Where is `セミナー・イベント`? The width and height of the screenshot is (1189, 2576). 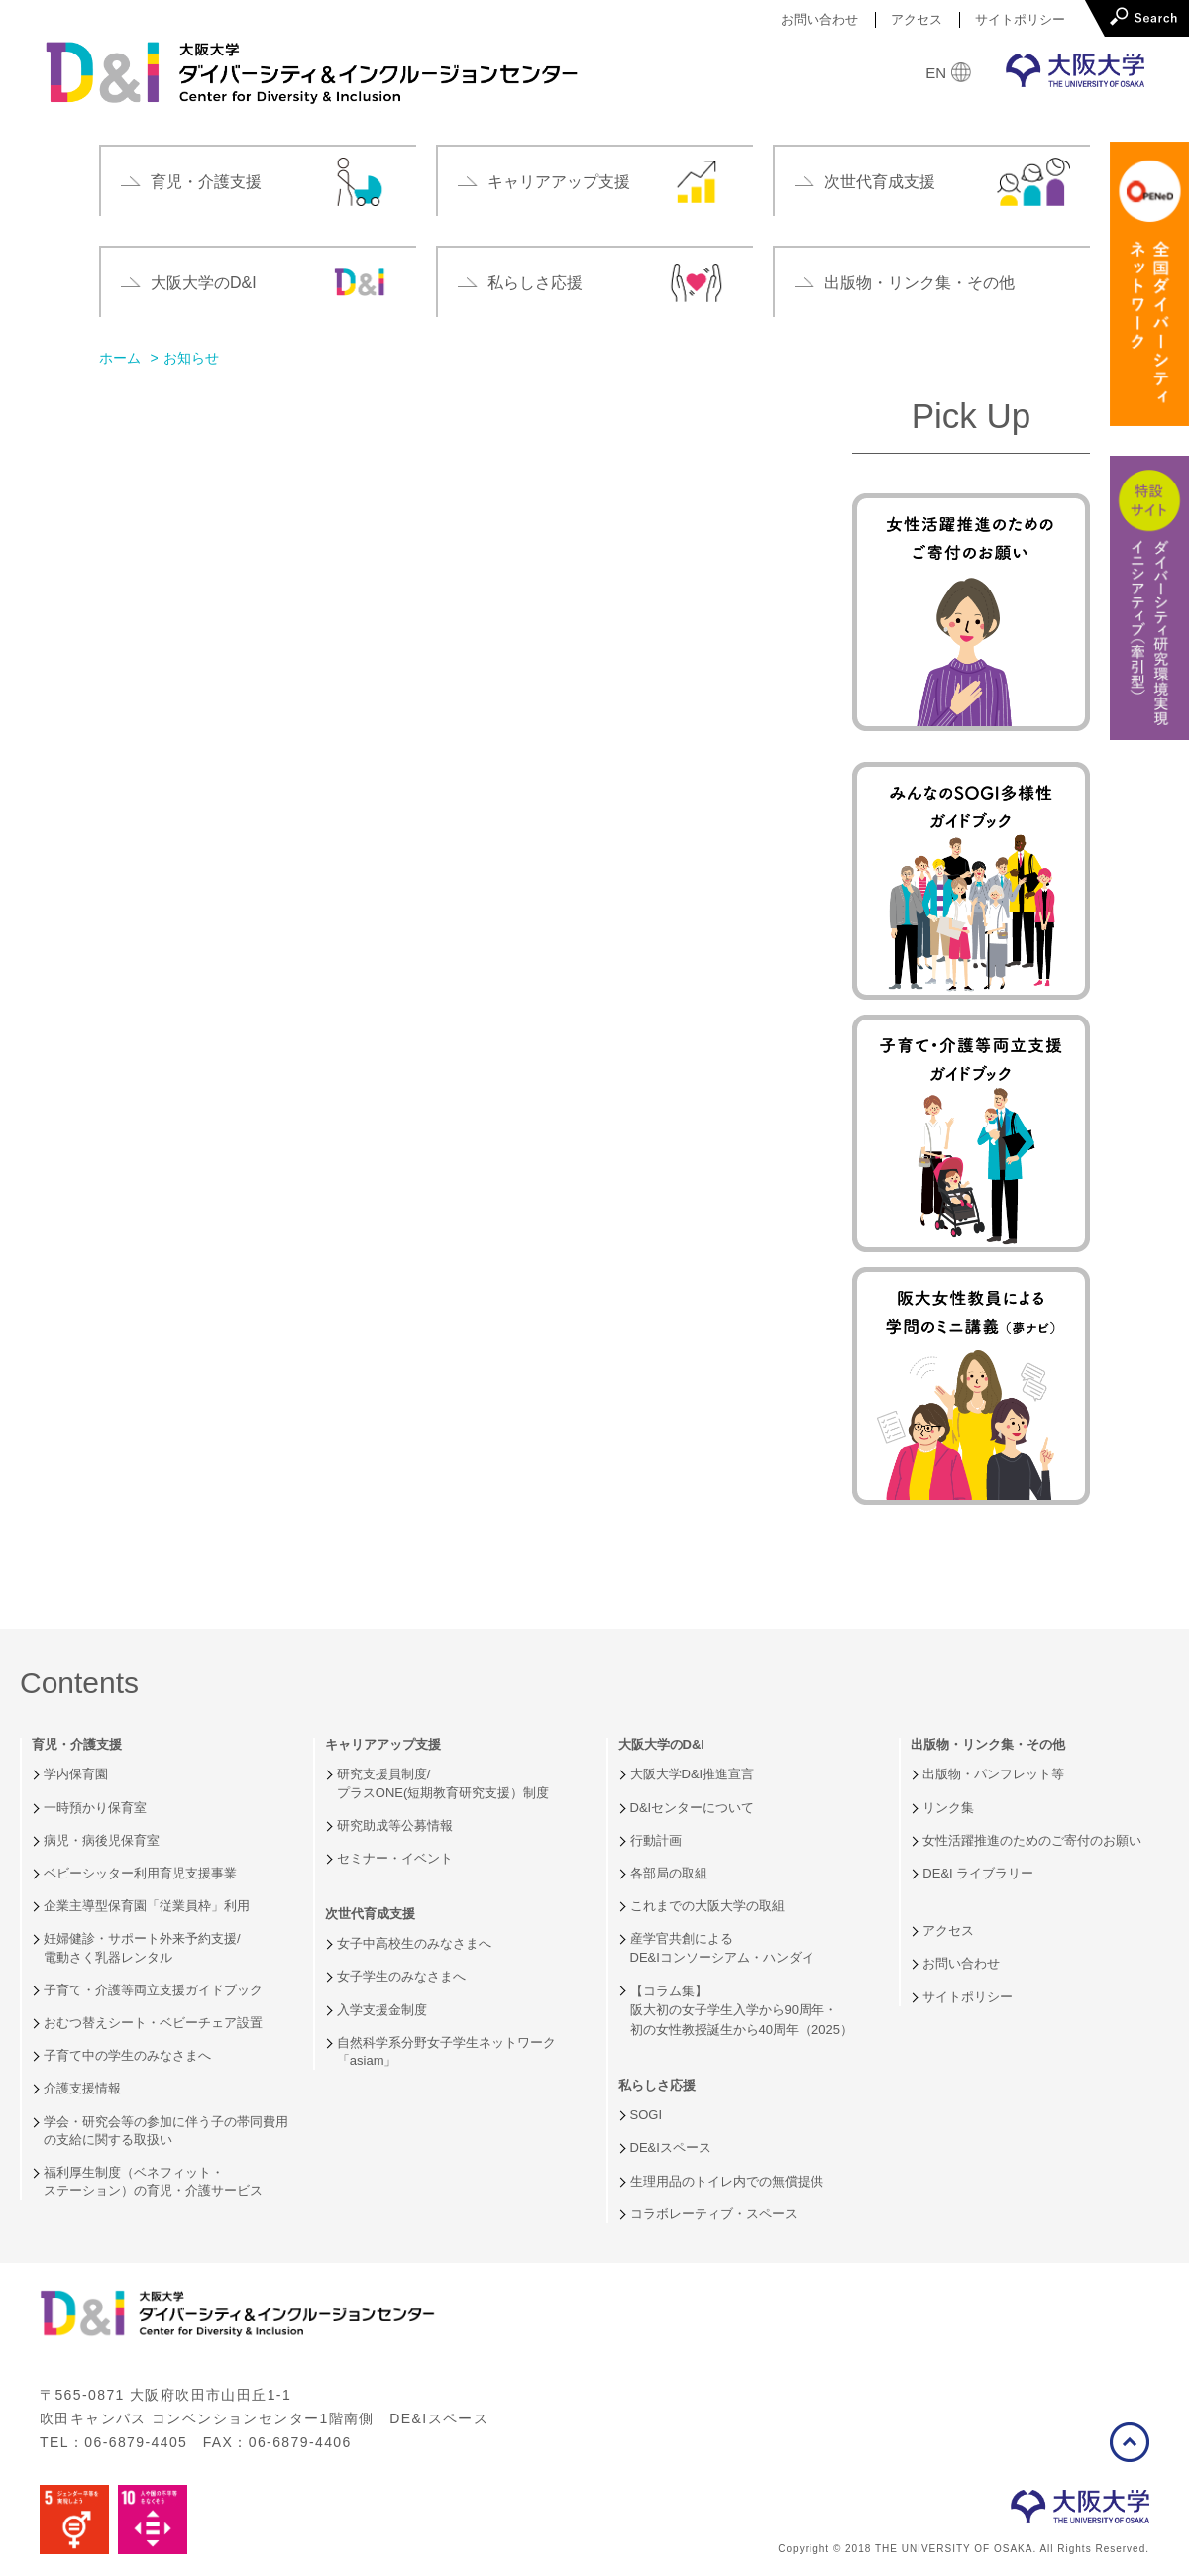 セミナー・イベント is located at coordinates (395, 1858).